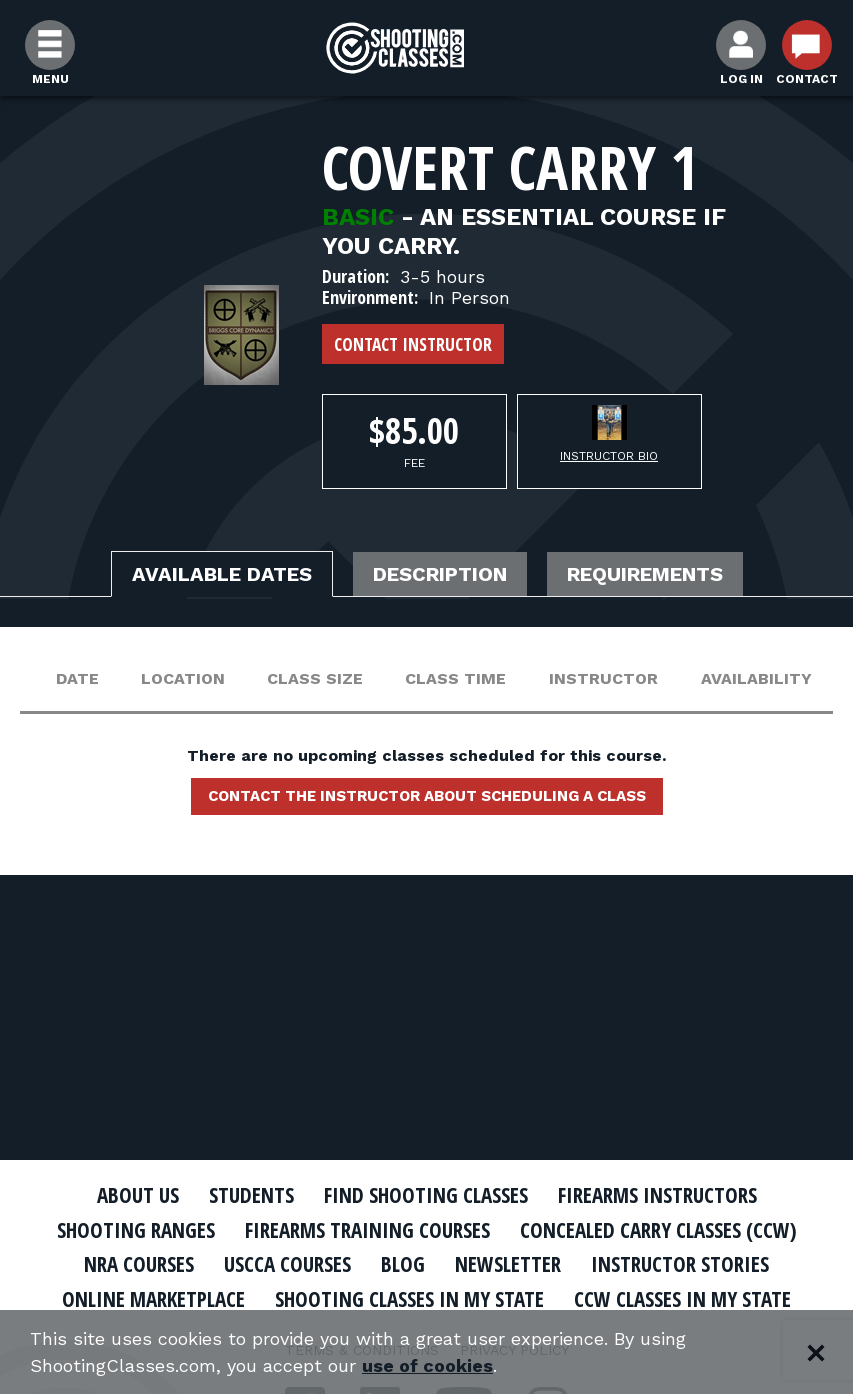 This screenshot has width=853, height=1394. Describe the element at coordinates (409, 1299) in the screenshot. I see `Shooting Classes In My State` at that location.